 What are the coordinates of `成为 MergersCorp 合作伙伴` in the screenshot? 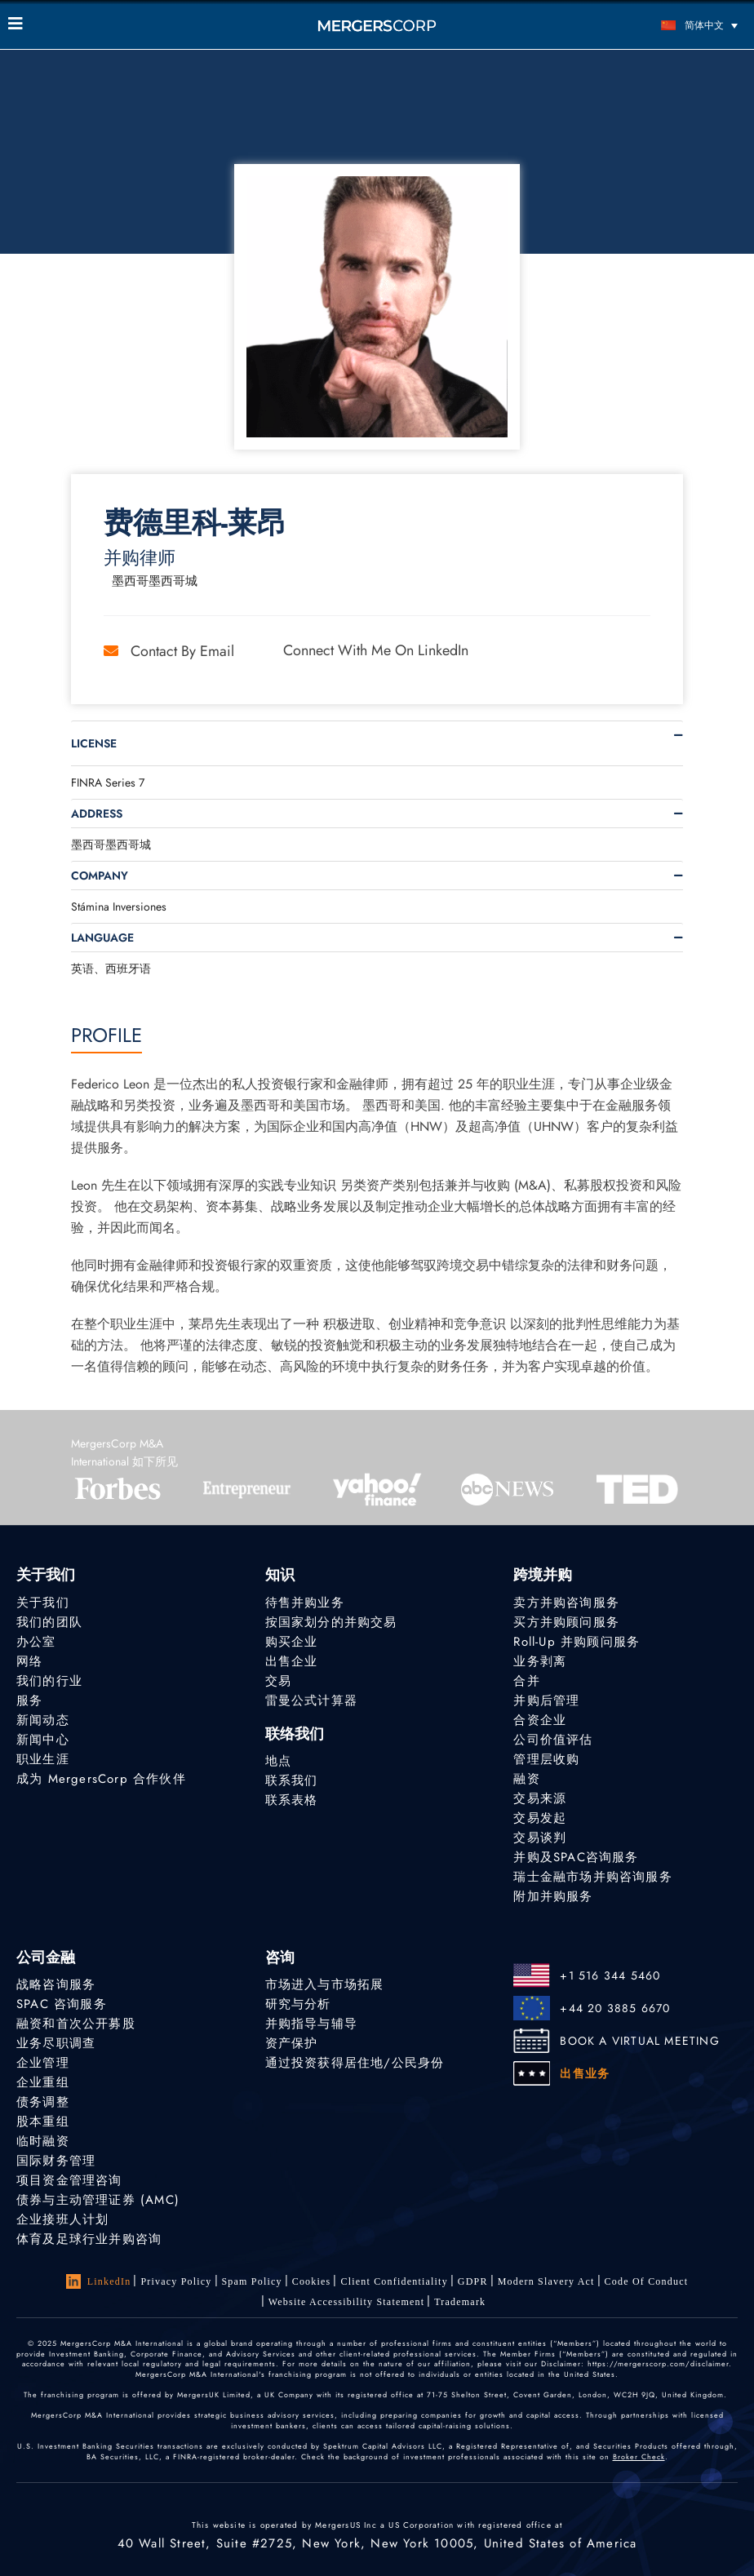 It's located at (101, 1779).